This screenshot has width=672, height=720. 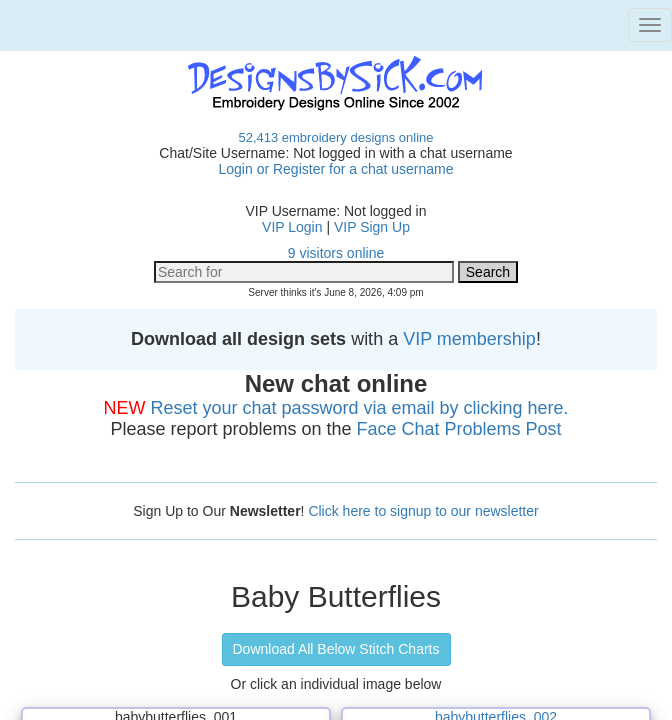 What do you see at coordinates (359, 408) in the screenshot?
I see `Reset your chat password via email by clicking here.` at bounding box center [359, 408].